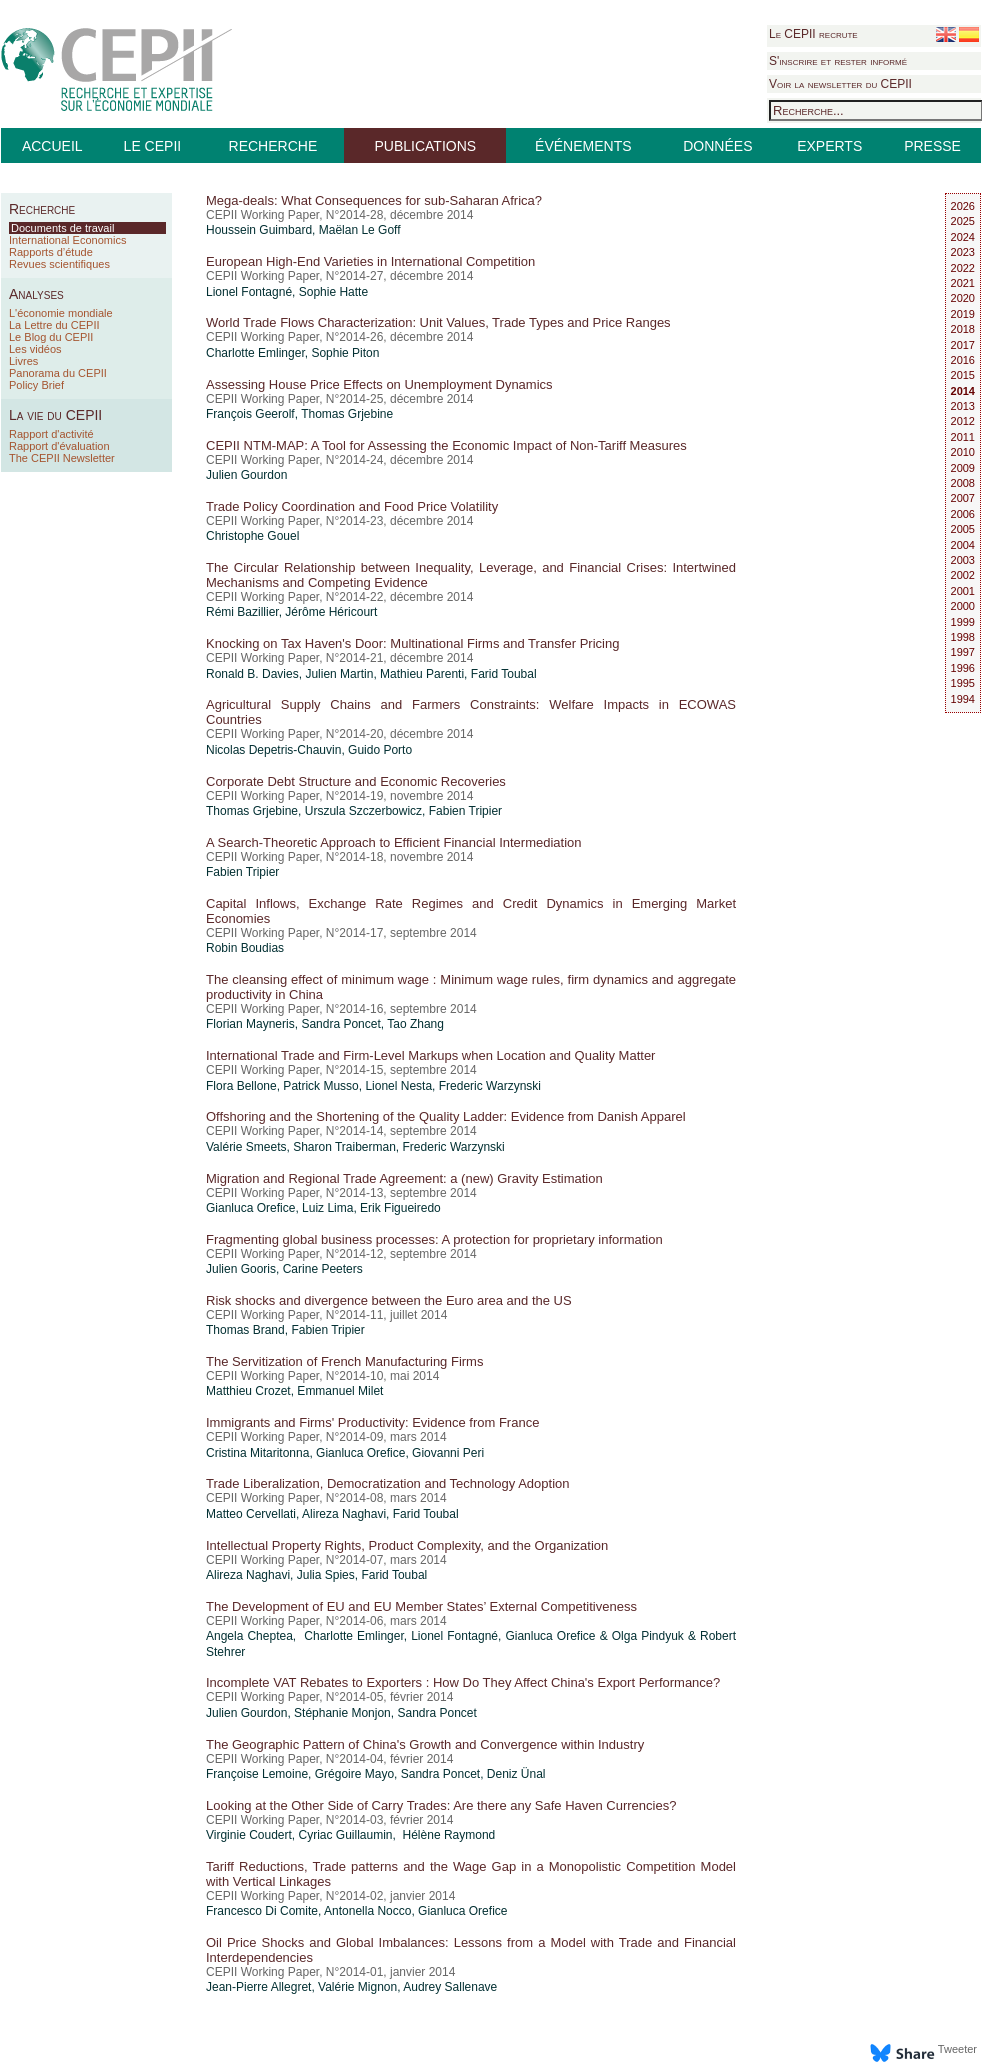 This screenshot has width=982, height=2071. I want to click on Gianluca Orefice, so click(250, 1208).